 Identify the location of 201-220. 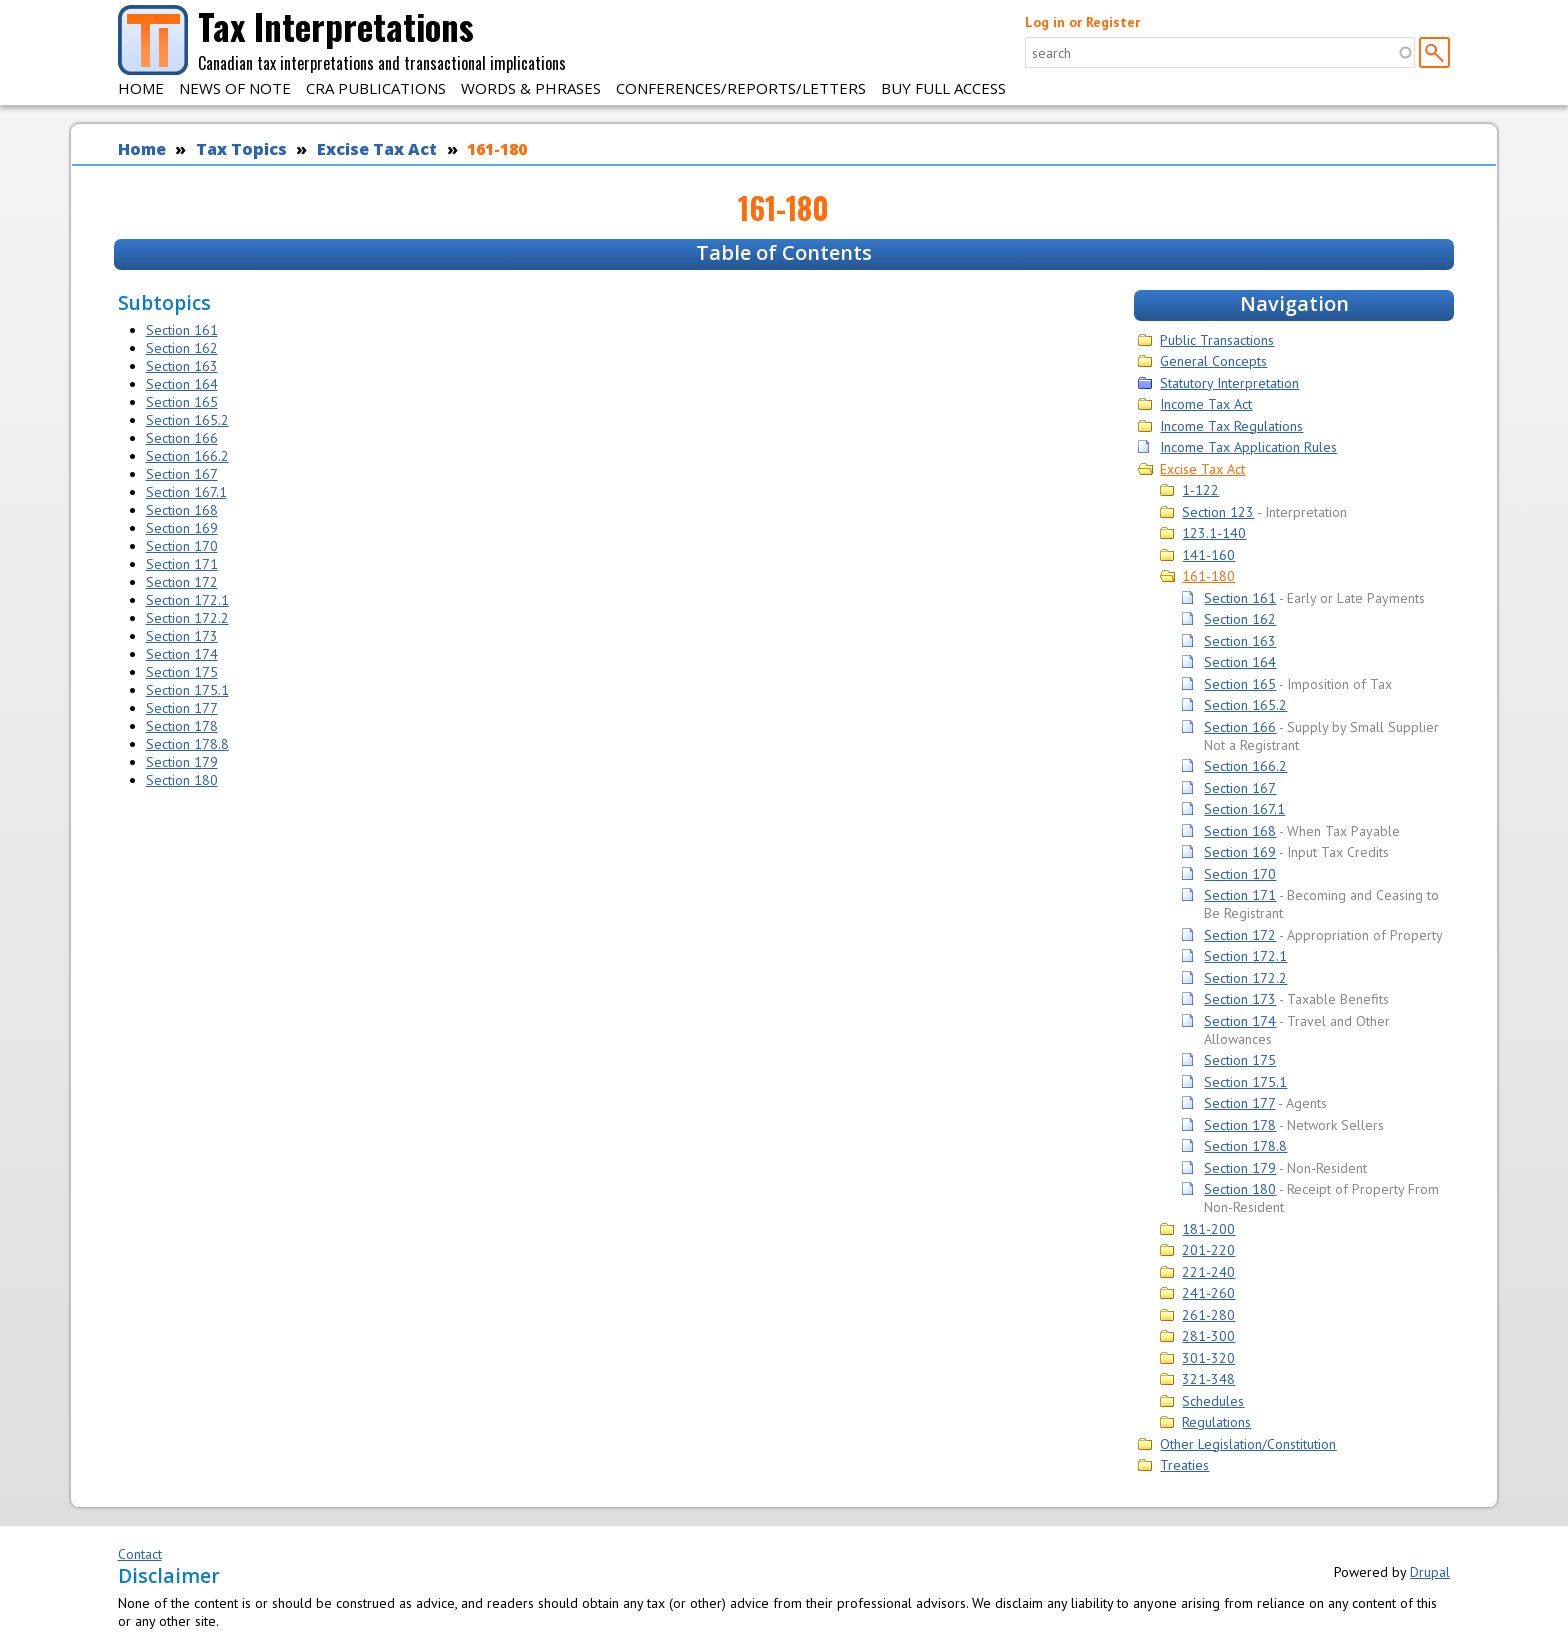
(1208, 1250).